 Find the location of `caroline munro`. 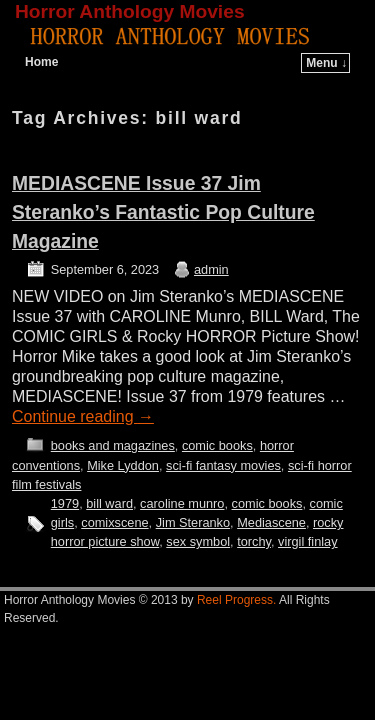

caroline munro is located at coordinates (182, 503).